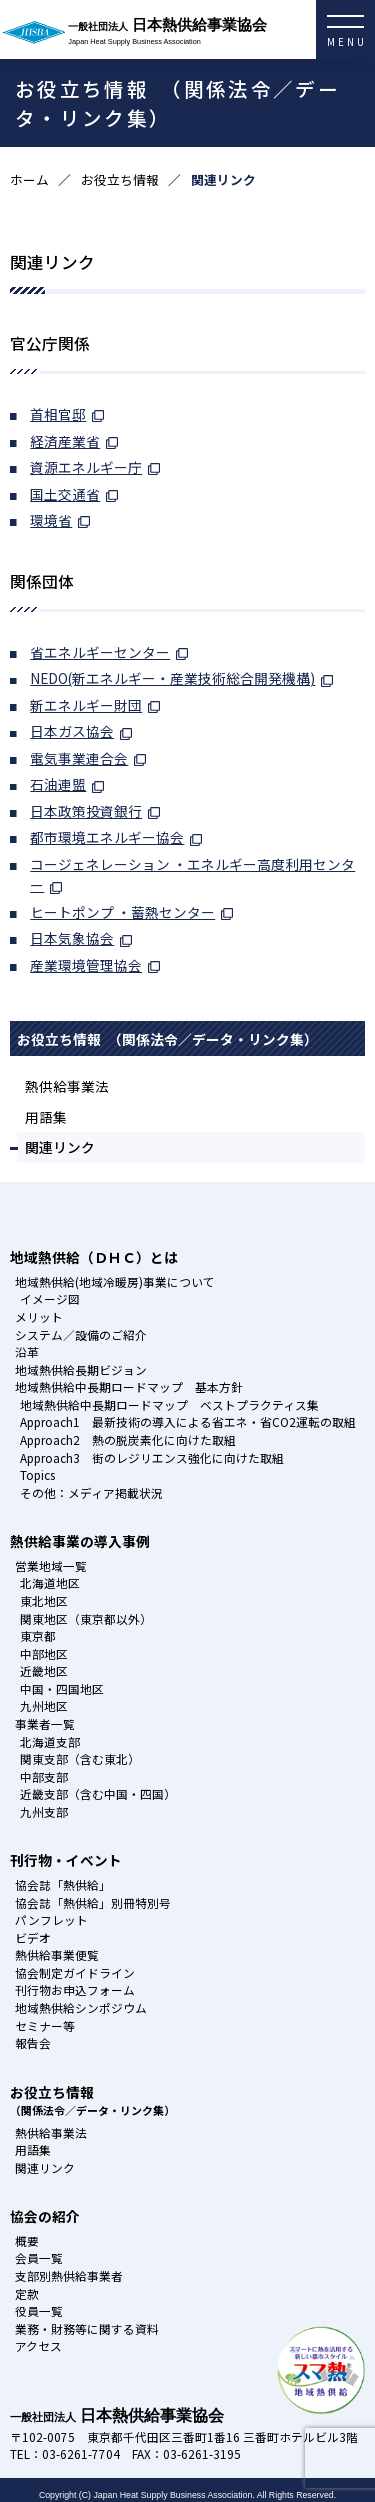  Describe the element at coordinates (38, 1635) in the screenshot. I see `東京都` at that location.